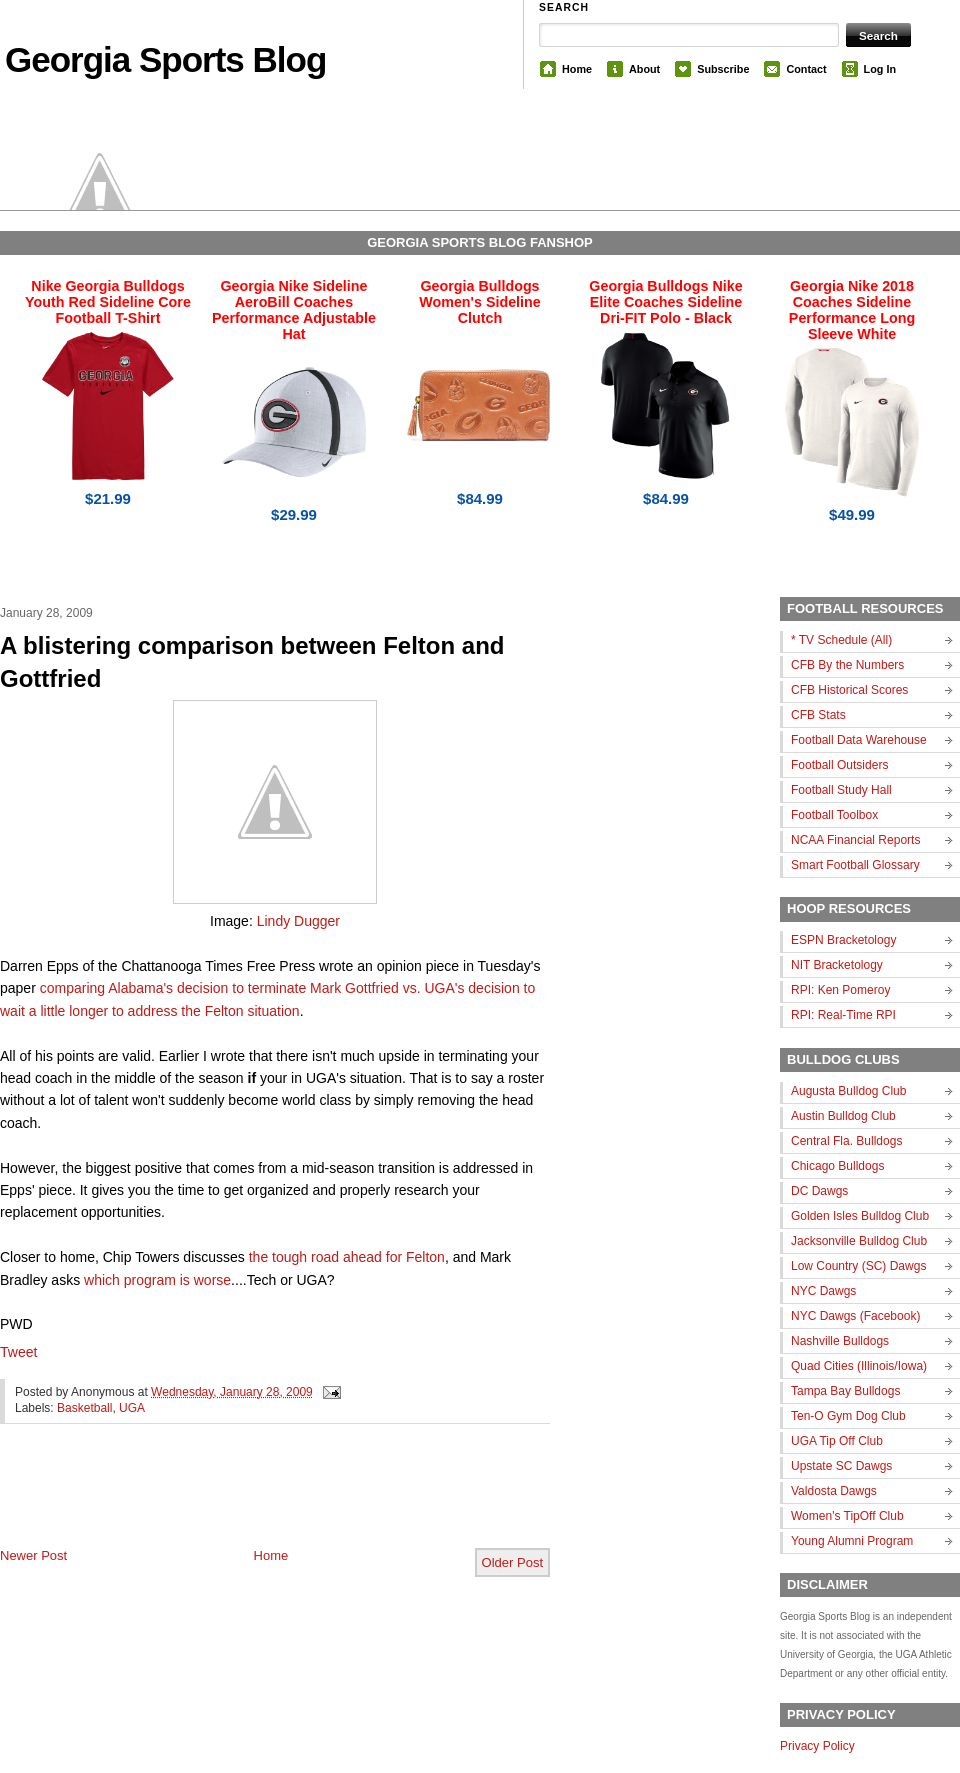 This screenshot has width=960, height=1773. What do you see at coordinates (843, 1015) in the screenshot?
I see `RPI: Real-Time RPI` at bounding box center [843, 1015].